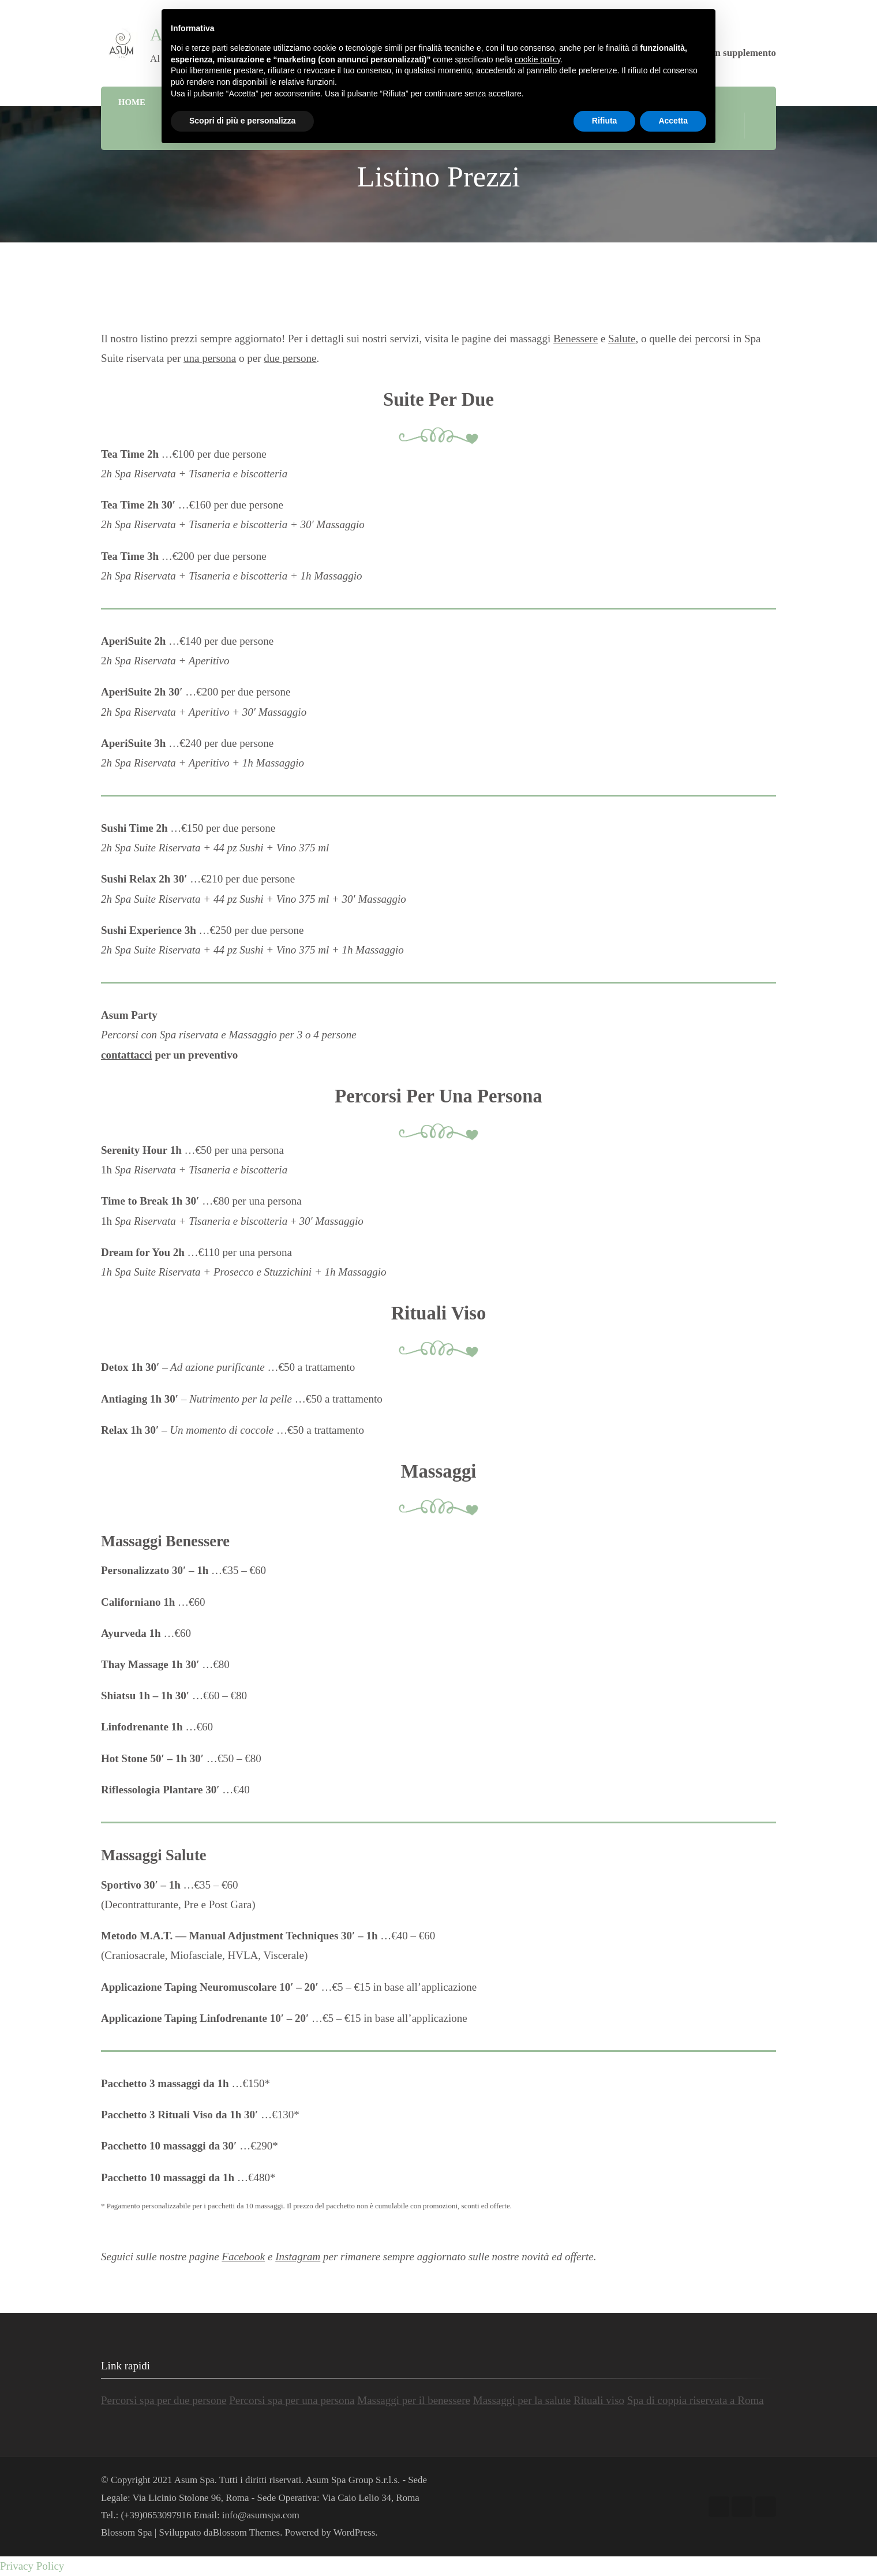 The width and height of the screenshot is (877, 2576). Describe the element at coordinates (209, 358) in the screenshot. I see `una persona` at that location.